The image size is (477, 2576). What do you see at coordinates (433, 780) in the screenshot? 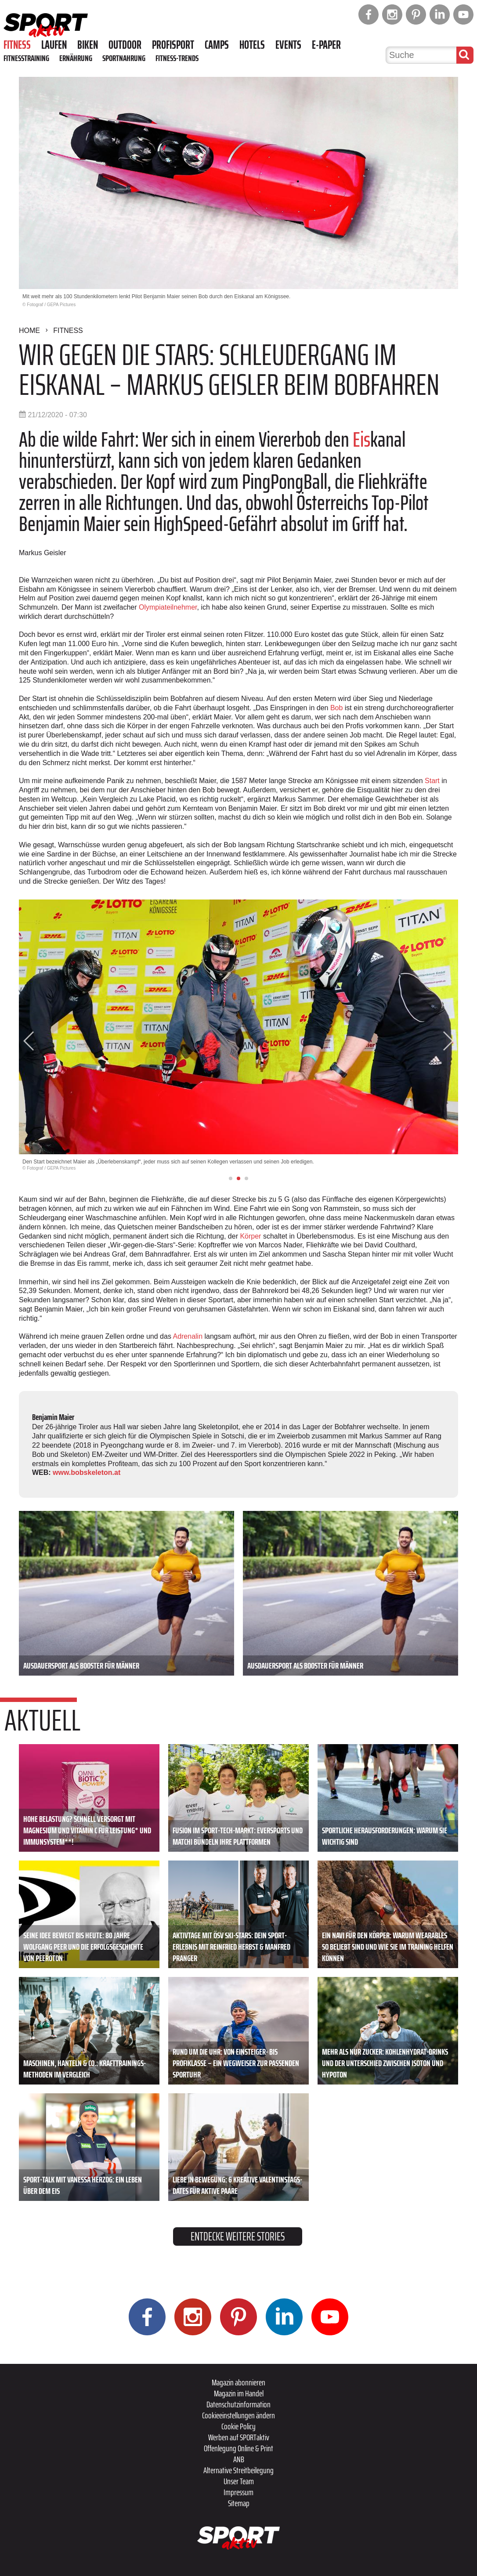
I see `Start` at bounding box center [433, 780].